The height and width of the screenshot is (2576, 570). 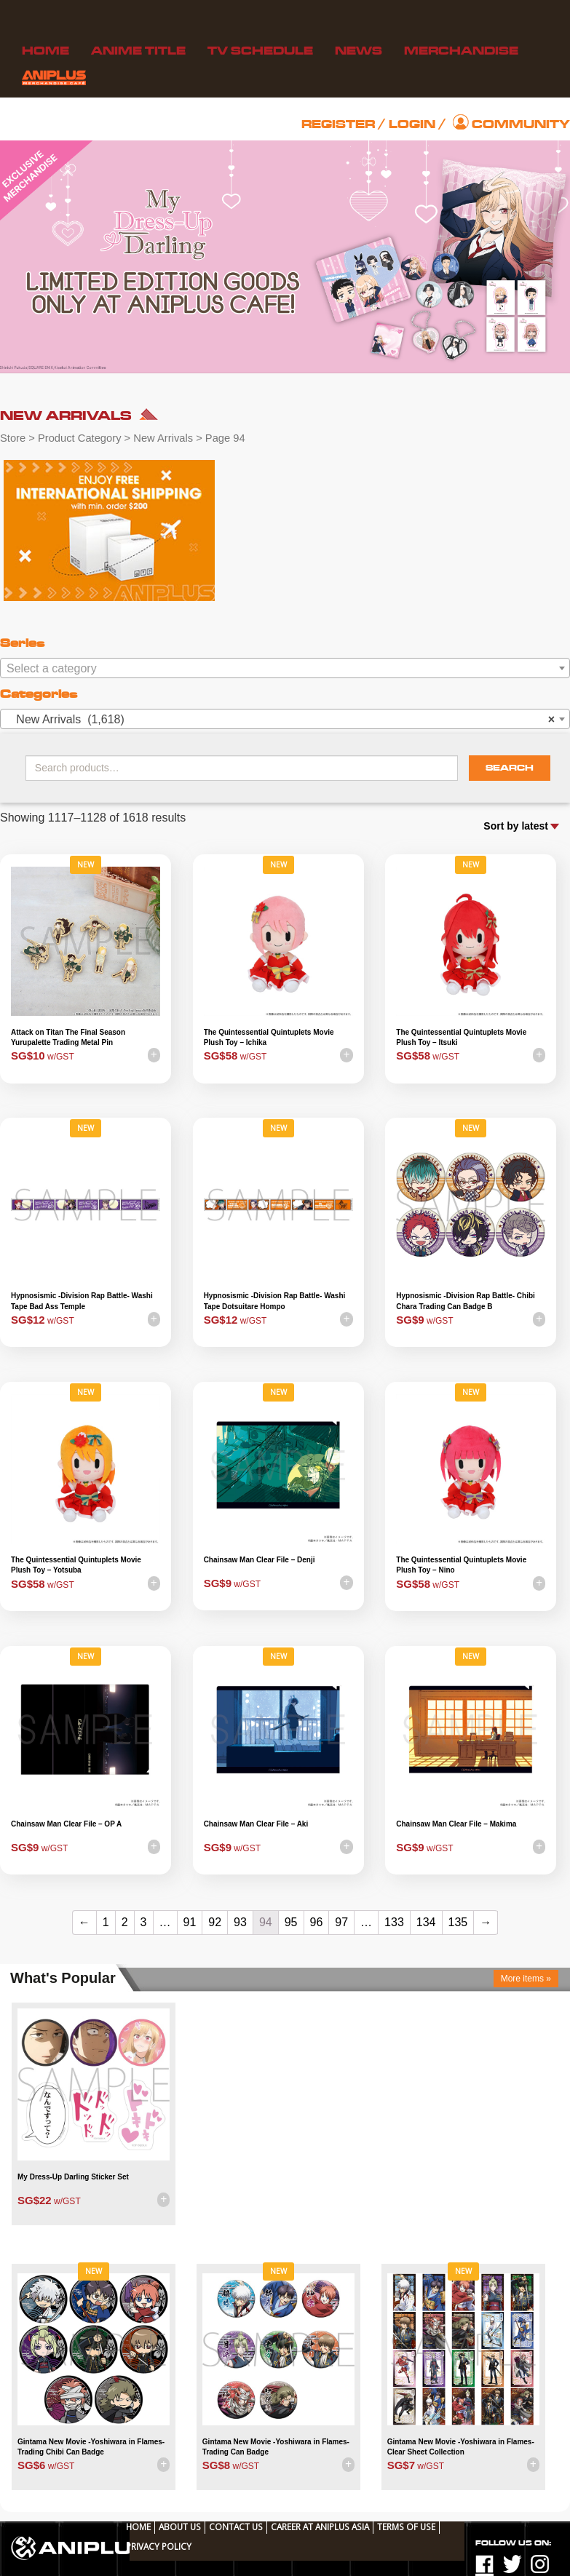 I want to click on About Us, so click(x=180, y=2526).